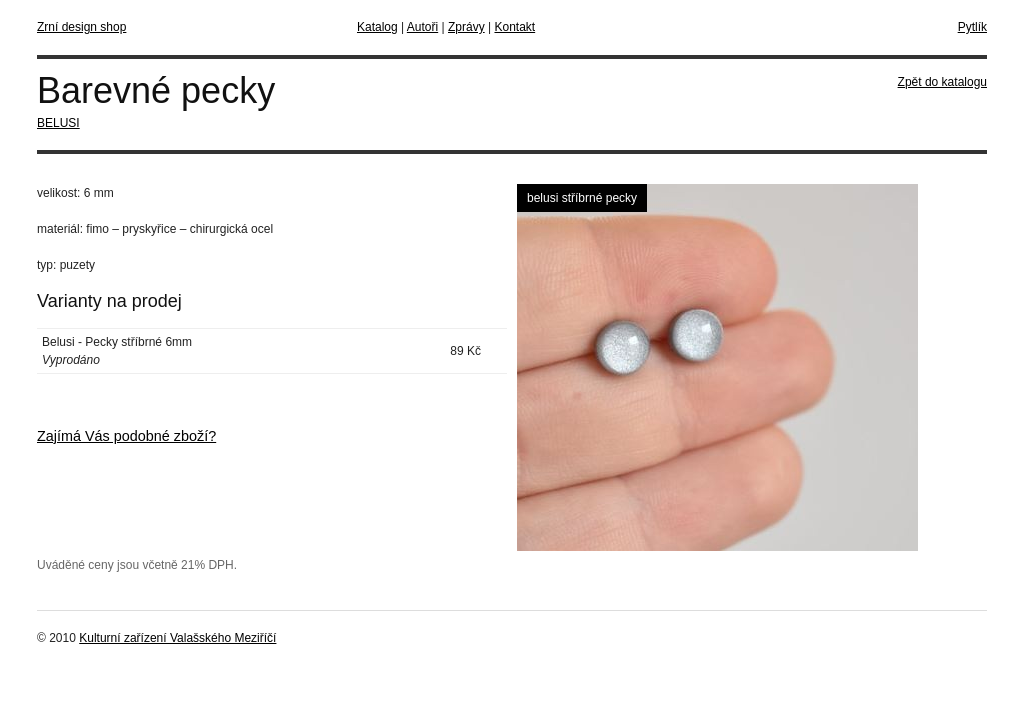 Image resolution: width=1024 pixels, height=720 pixels. Describe the element at coordinates (422, 27) in the screenshot. I see `Autoři` at that location.